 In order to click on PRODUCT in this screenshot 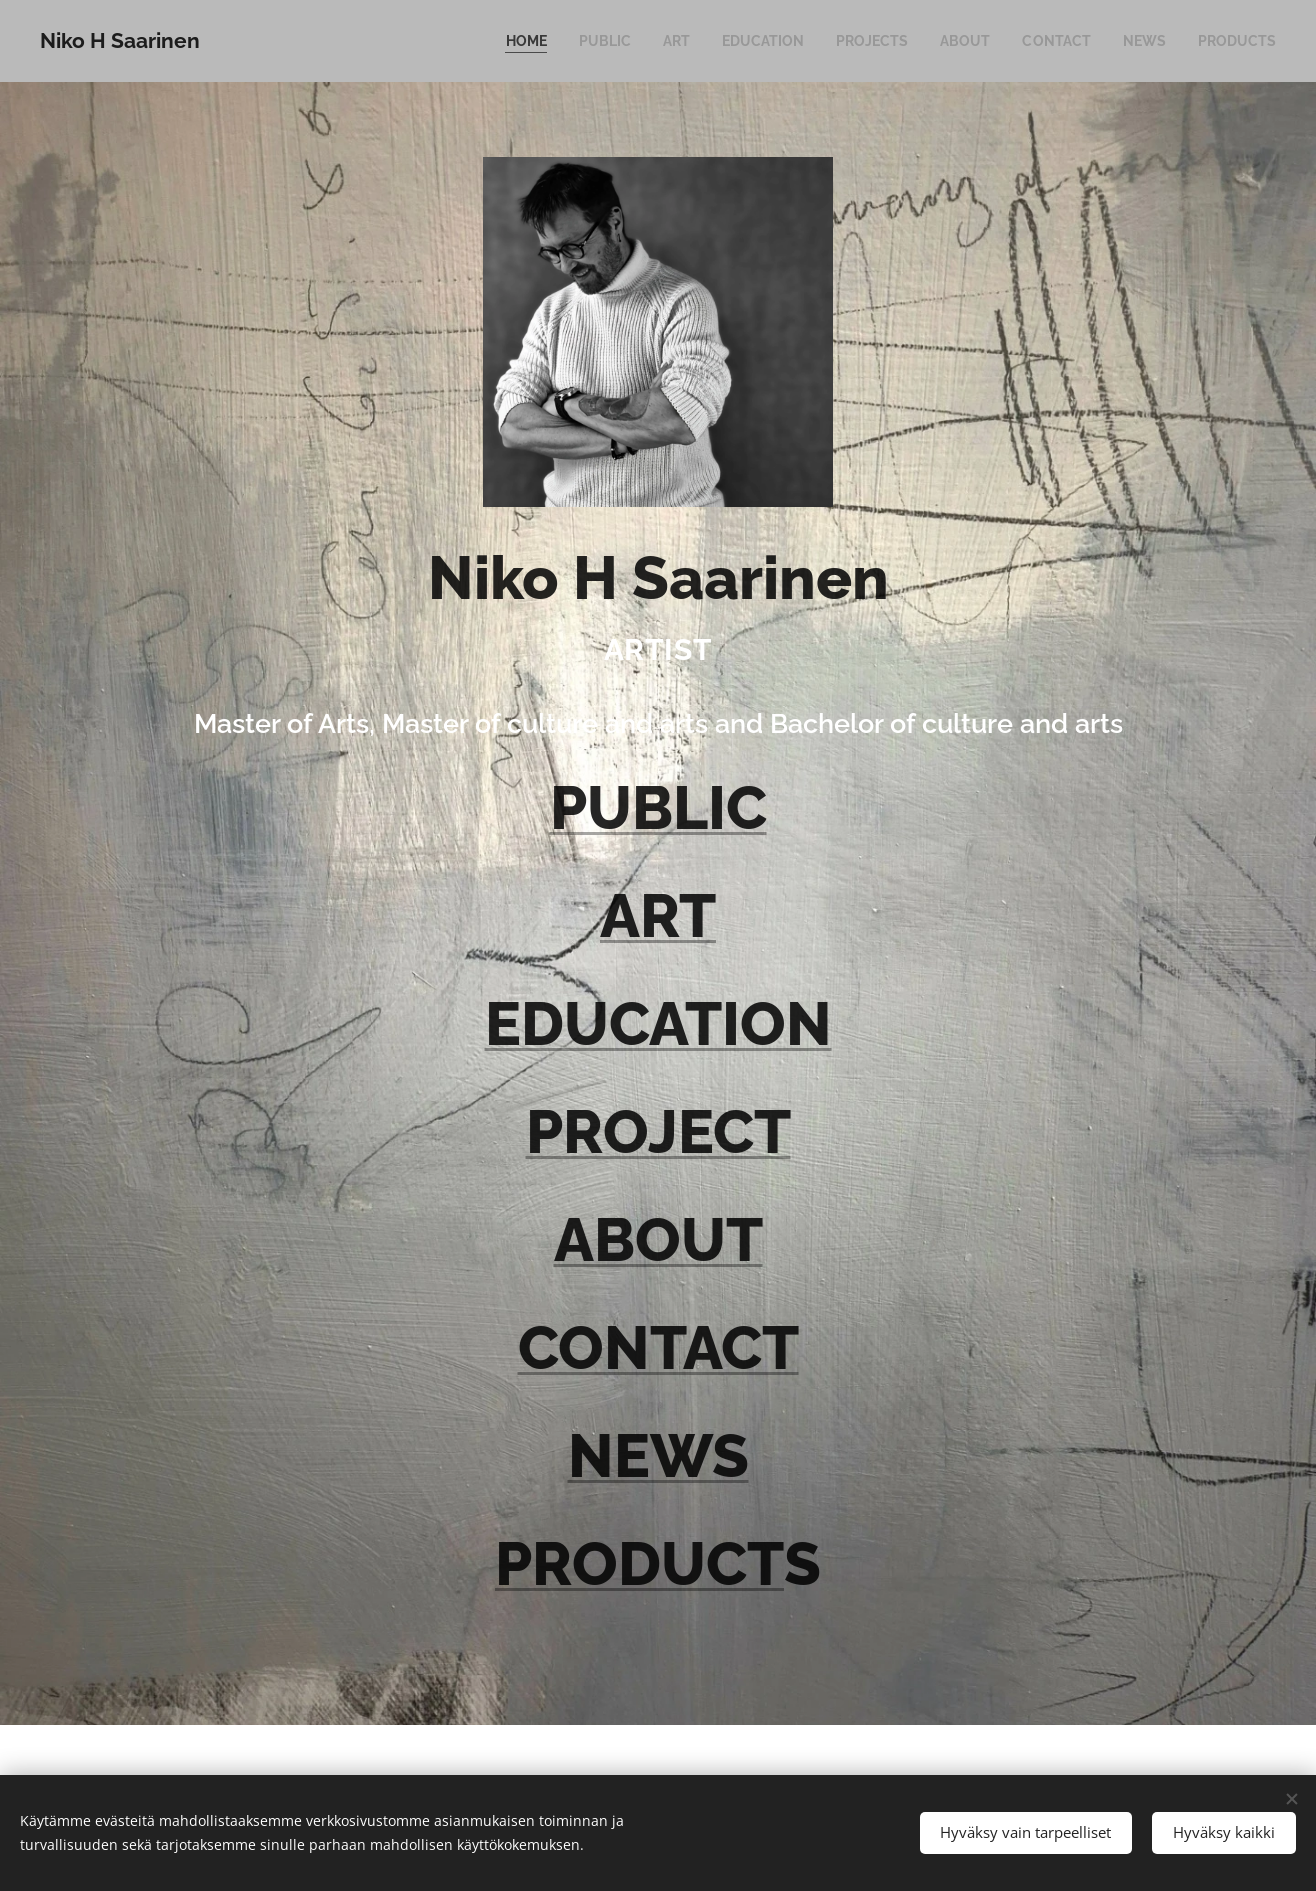, I will do `click(639, 1564)`.